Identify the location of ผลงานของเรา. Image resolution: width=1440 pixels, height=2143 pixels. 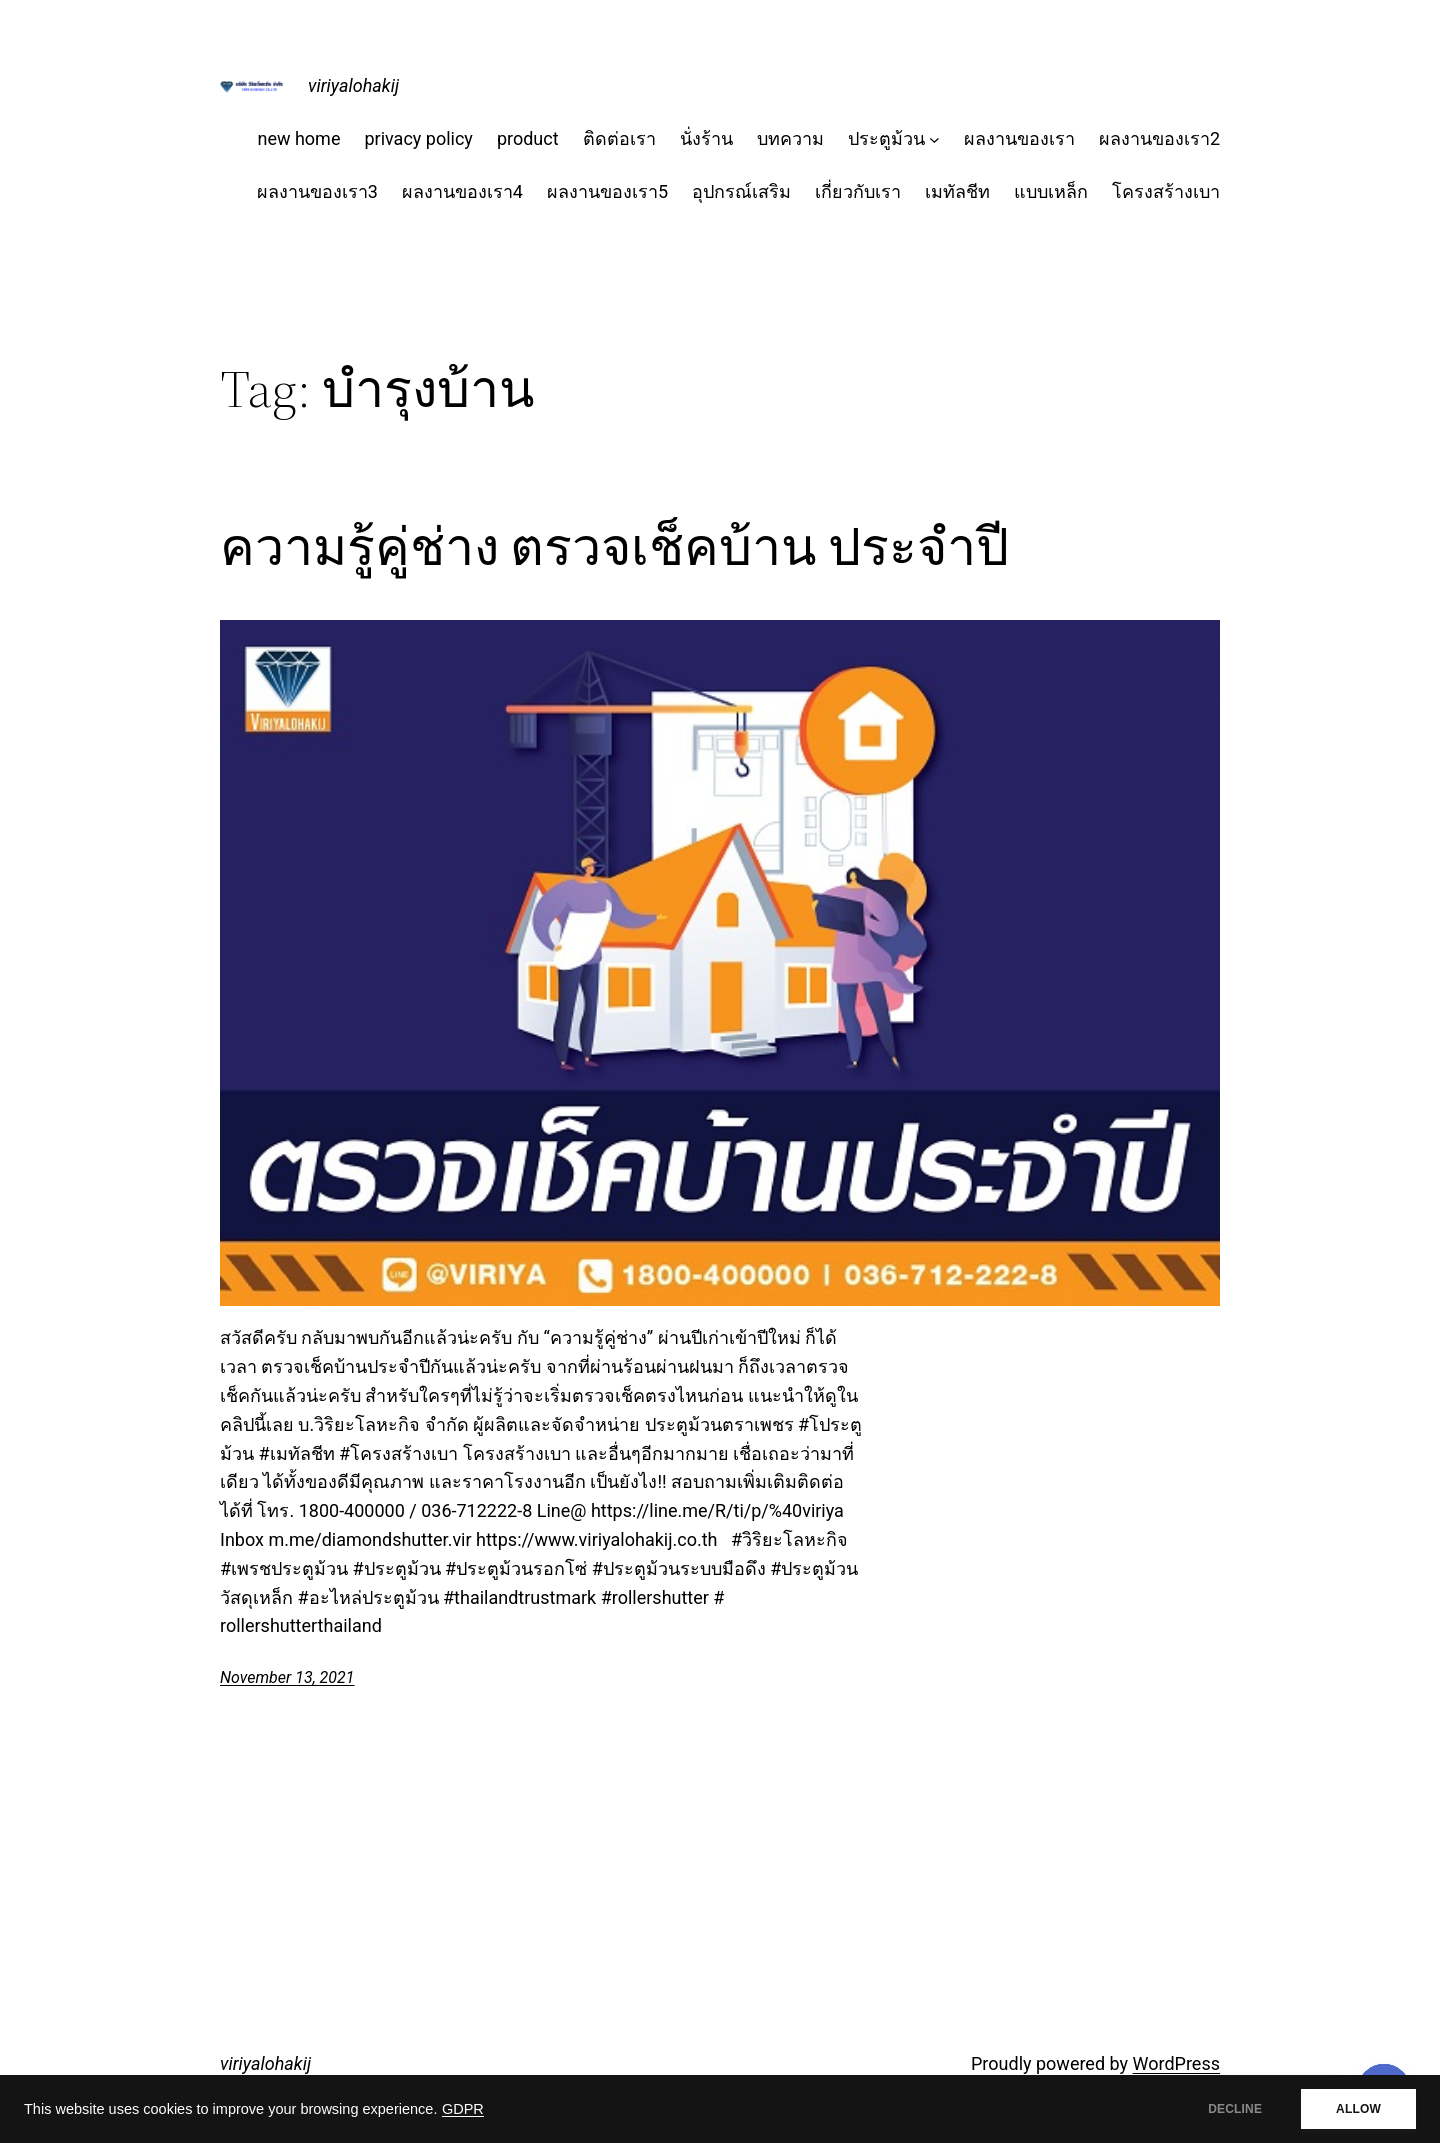
(1019, 138).